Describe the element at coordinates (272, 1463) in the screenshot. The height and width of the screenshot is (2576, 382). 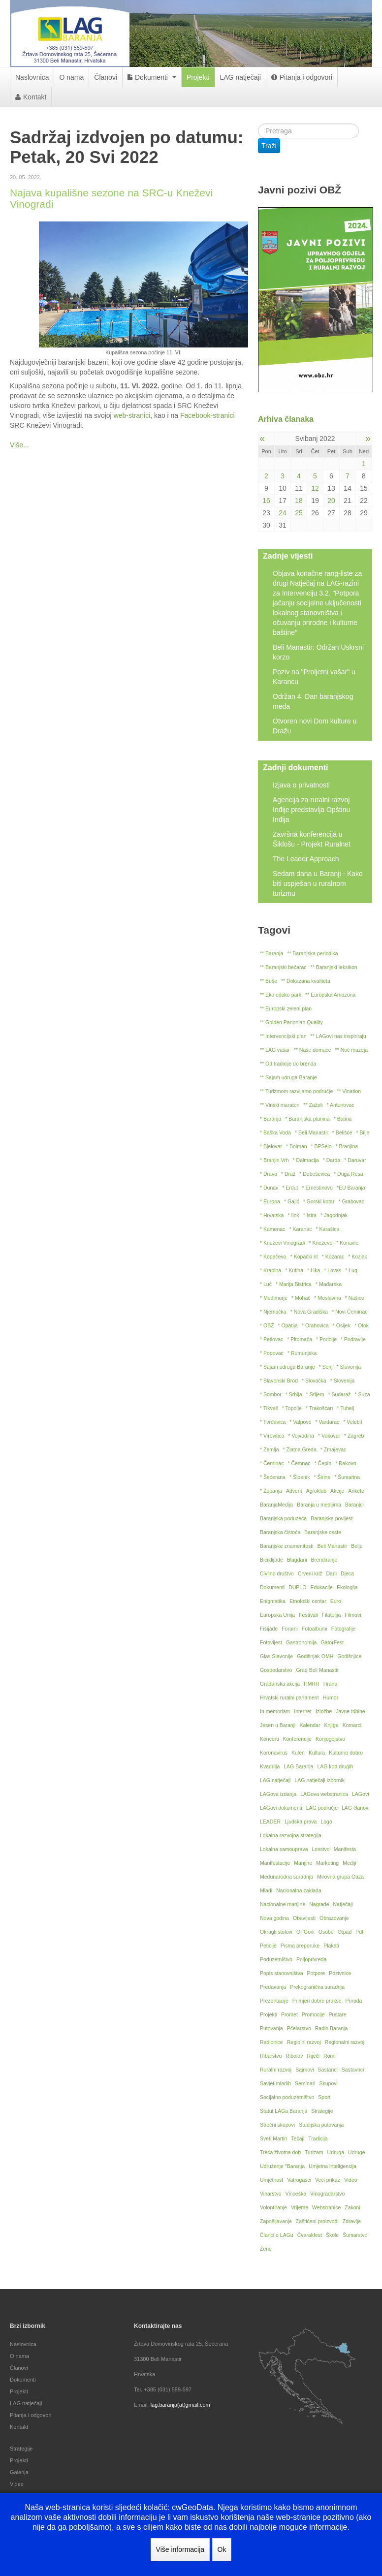
I see `* Čeminac` at that location.